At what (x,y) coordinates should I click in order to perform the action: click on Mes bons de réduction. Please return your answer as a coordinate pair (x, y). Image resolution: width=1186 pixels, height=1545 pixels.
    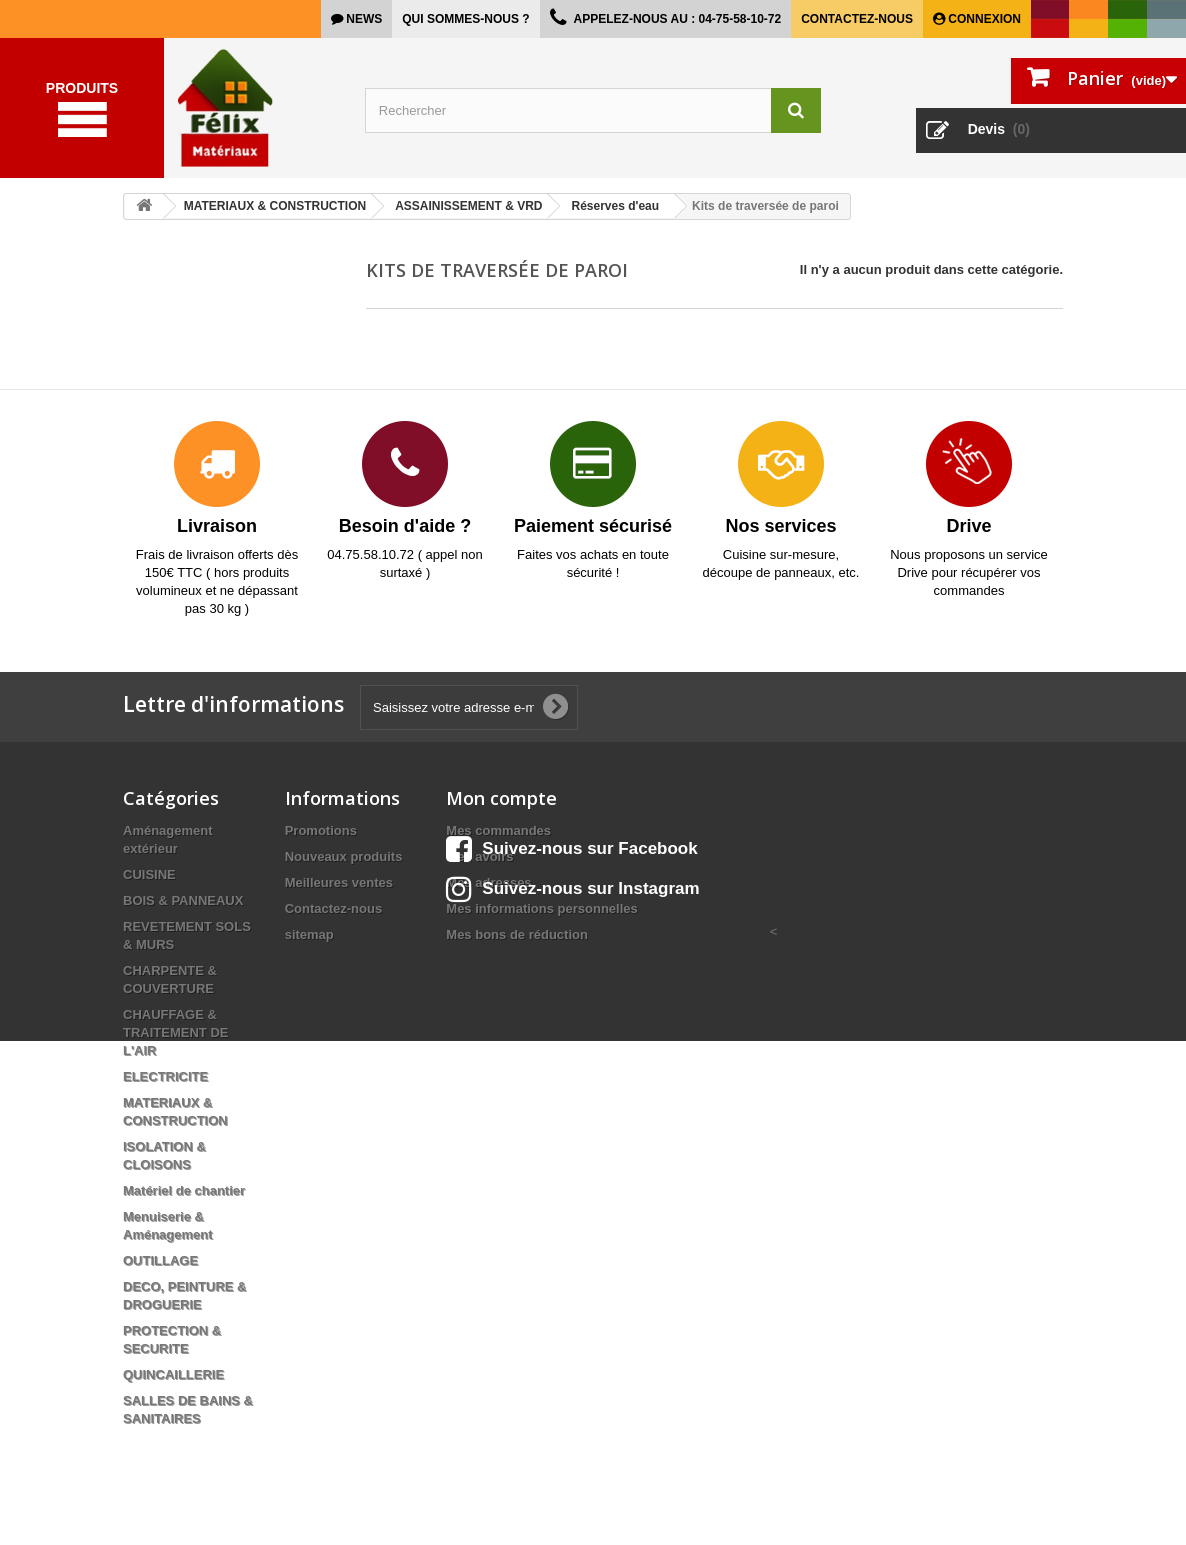
    Looking at the image, I should click on (517, 934).